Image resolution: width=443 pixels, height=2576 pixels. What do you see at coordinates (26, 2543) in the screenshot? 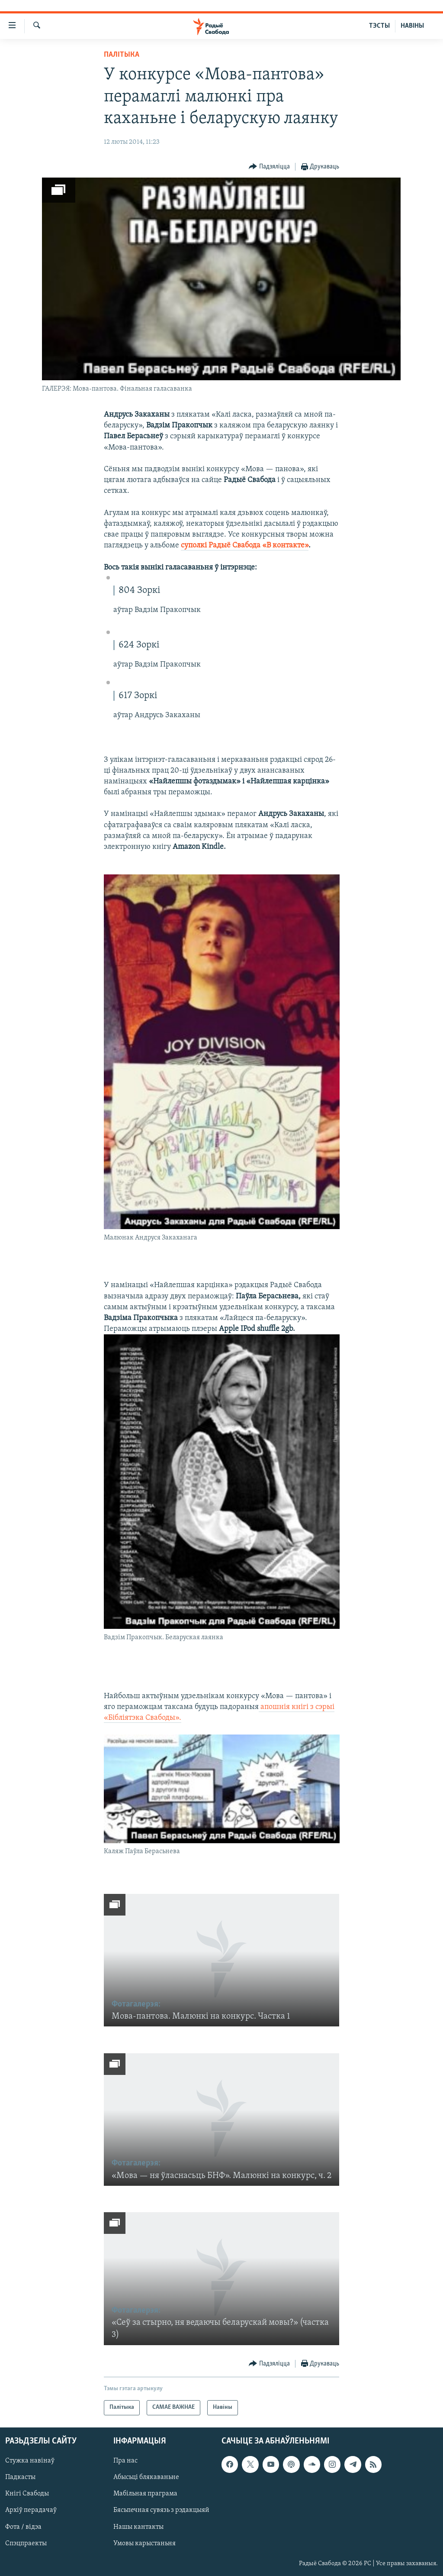
I see `Спэцпраекты` at bounding box center [26, 2543].